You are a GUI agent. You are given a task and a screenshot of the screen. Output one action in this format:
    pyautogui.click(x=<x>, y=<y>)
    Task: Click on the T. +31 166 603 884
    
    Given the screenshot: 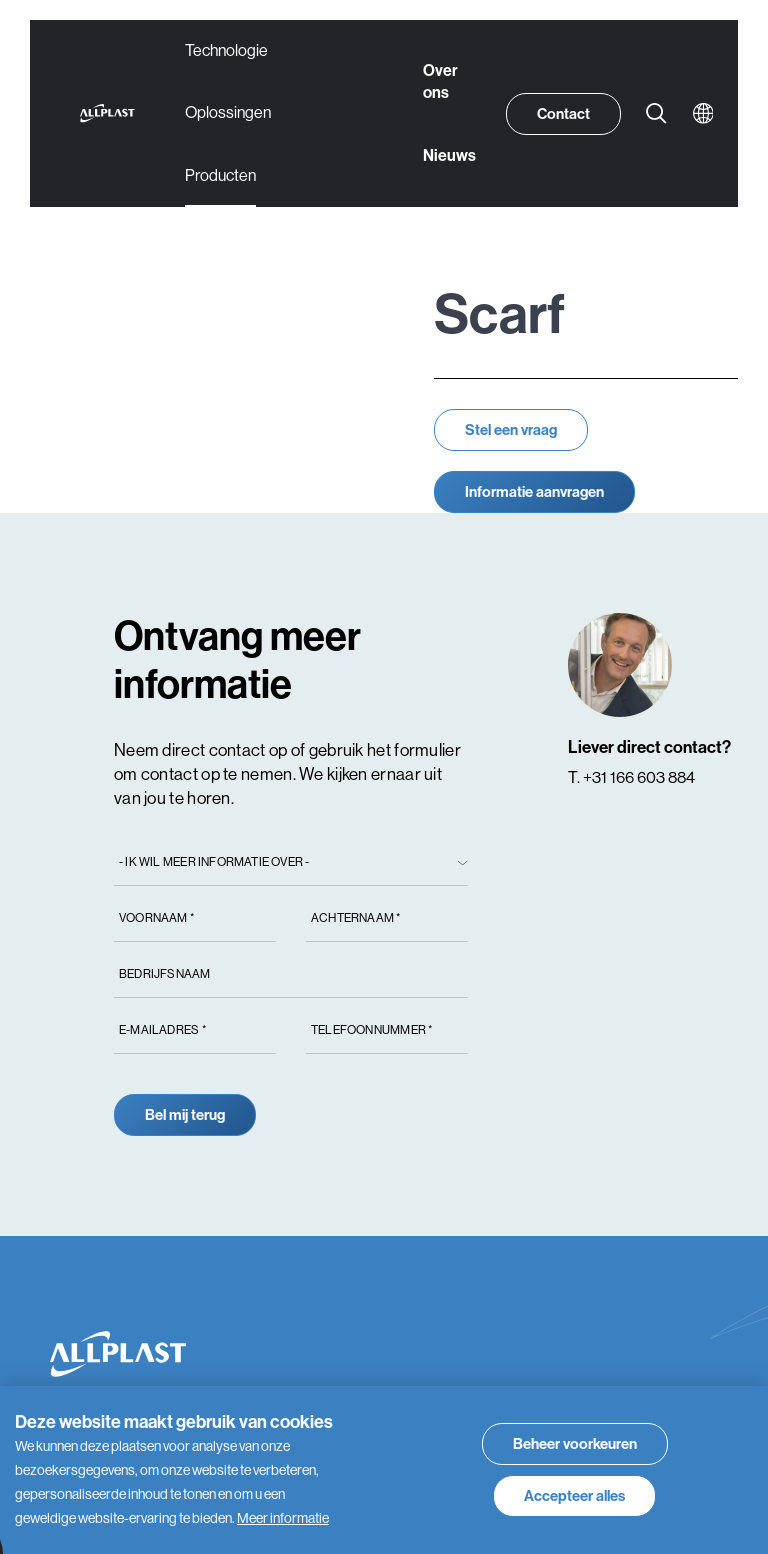 What is the action you would take?
    pyautogui.click(x=631, y=777)
    